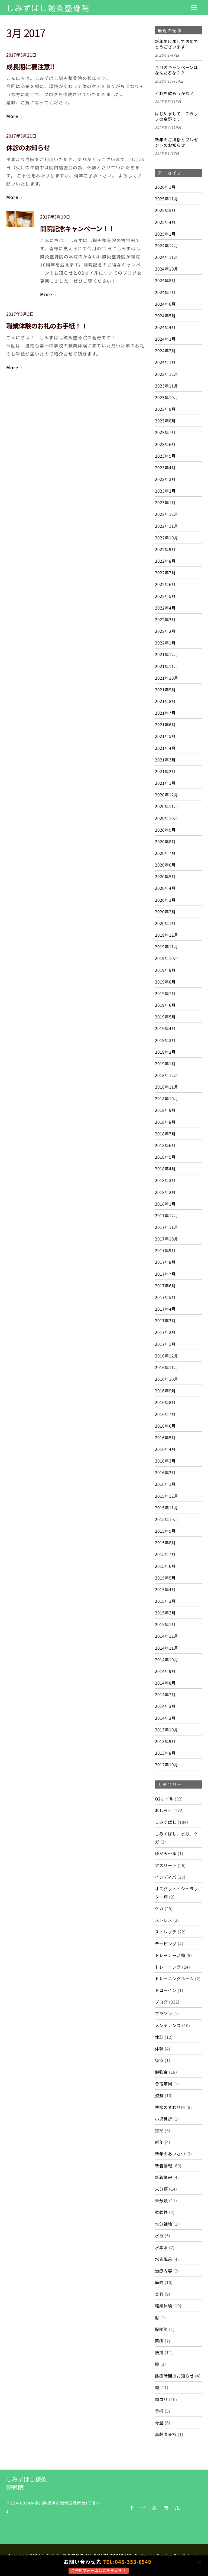 The image size is (208, 2576). Describe the element at coordinates (170, 2154) in the screenshot. I see `新年のあいさつ` at that location.